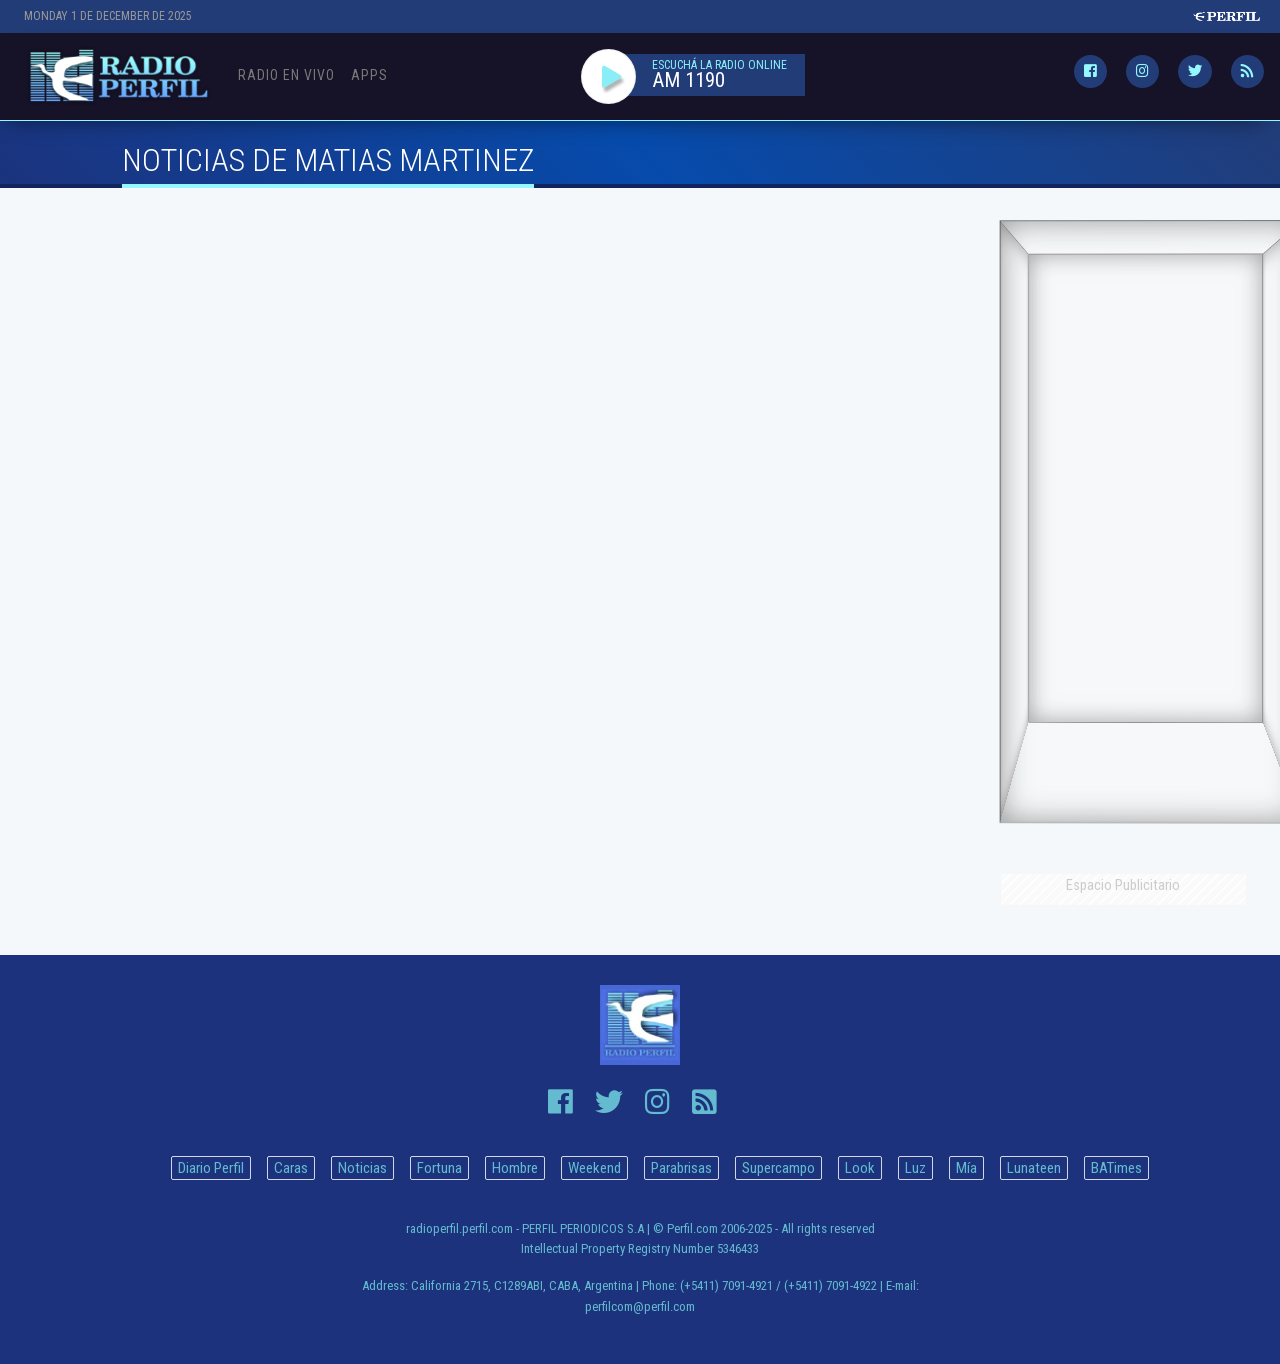 The width and height of the screenshot is (1280, 1364). What do you see at coordinates (286, 75) in the screenshot?
I see `Radio en Vivo` at bounding box center [286, 75].